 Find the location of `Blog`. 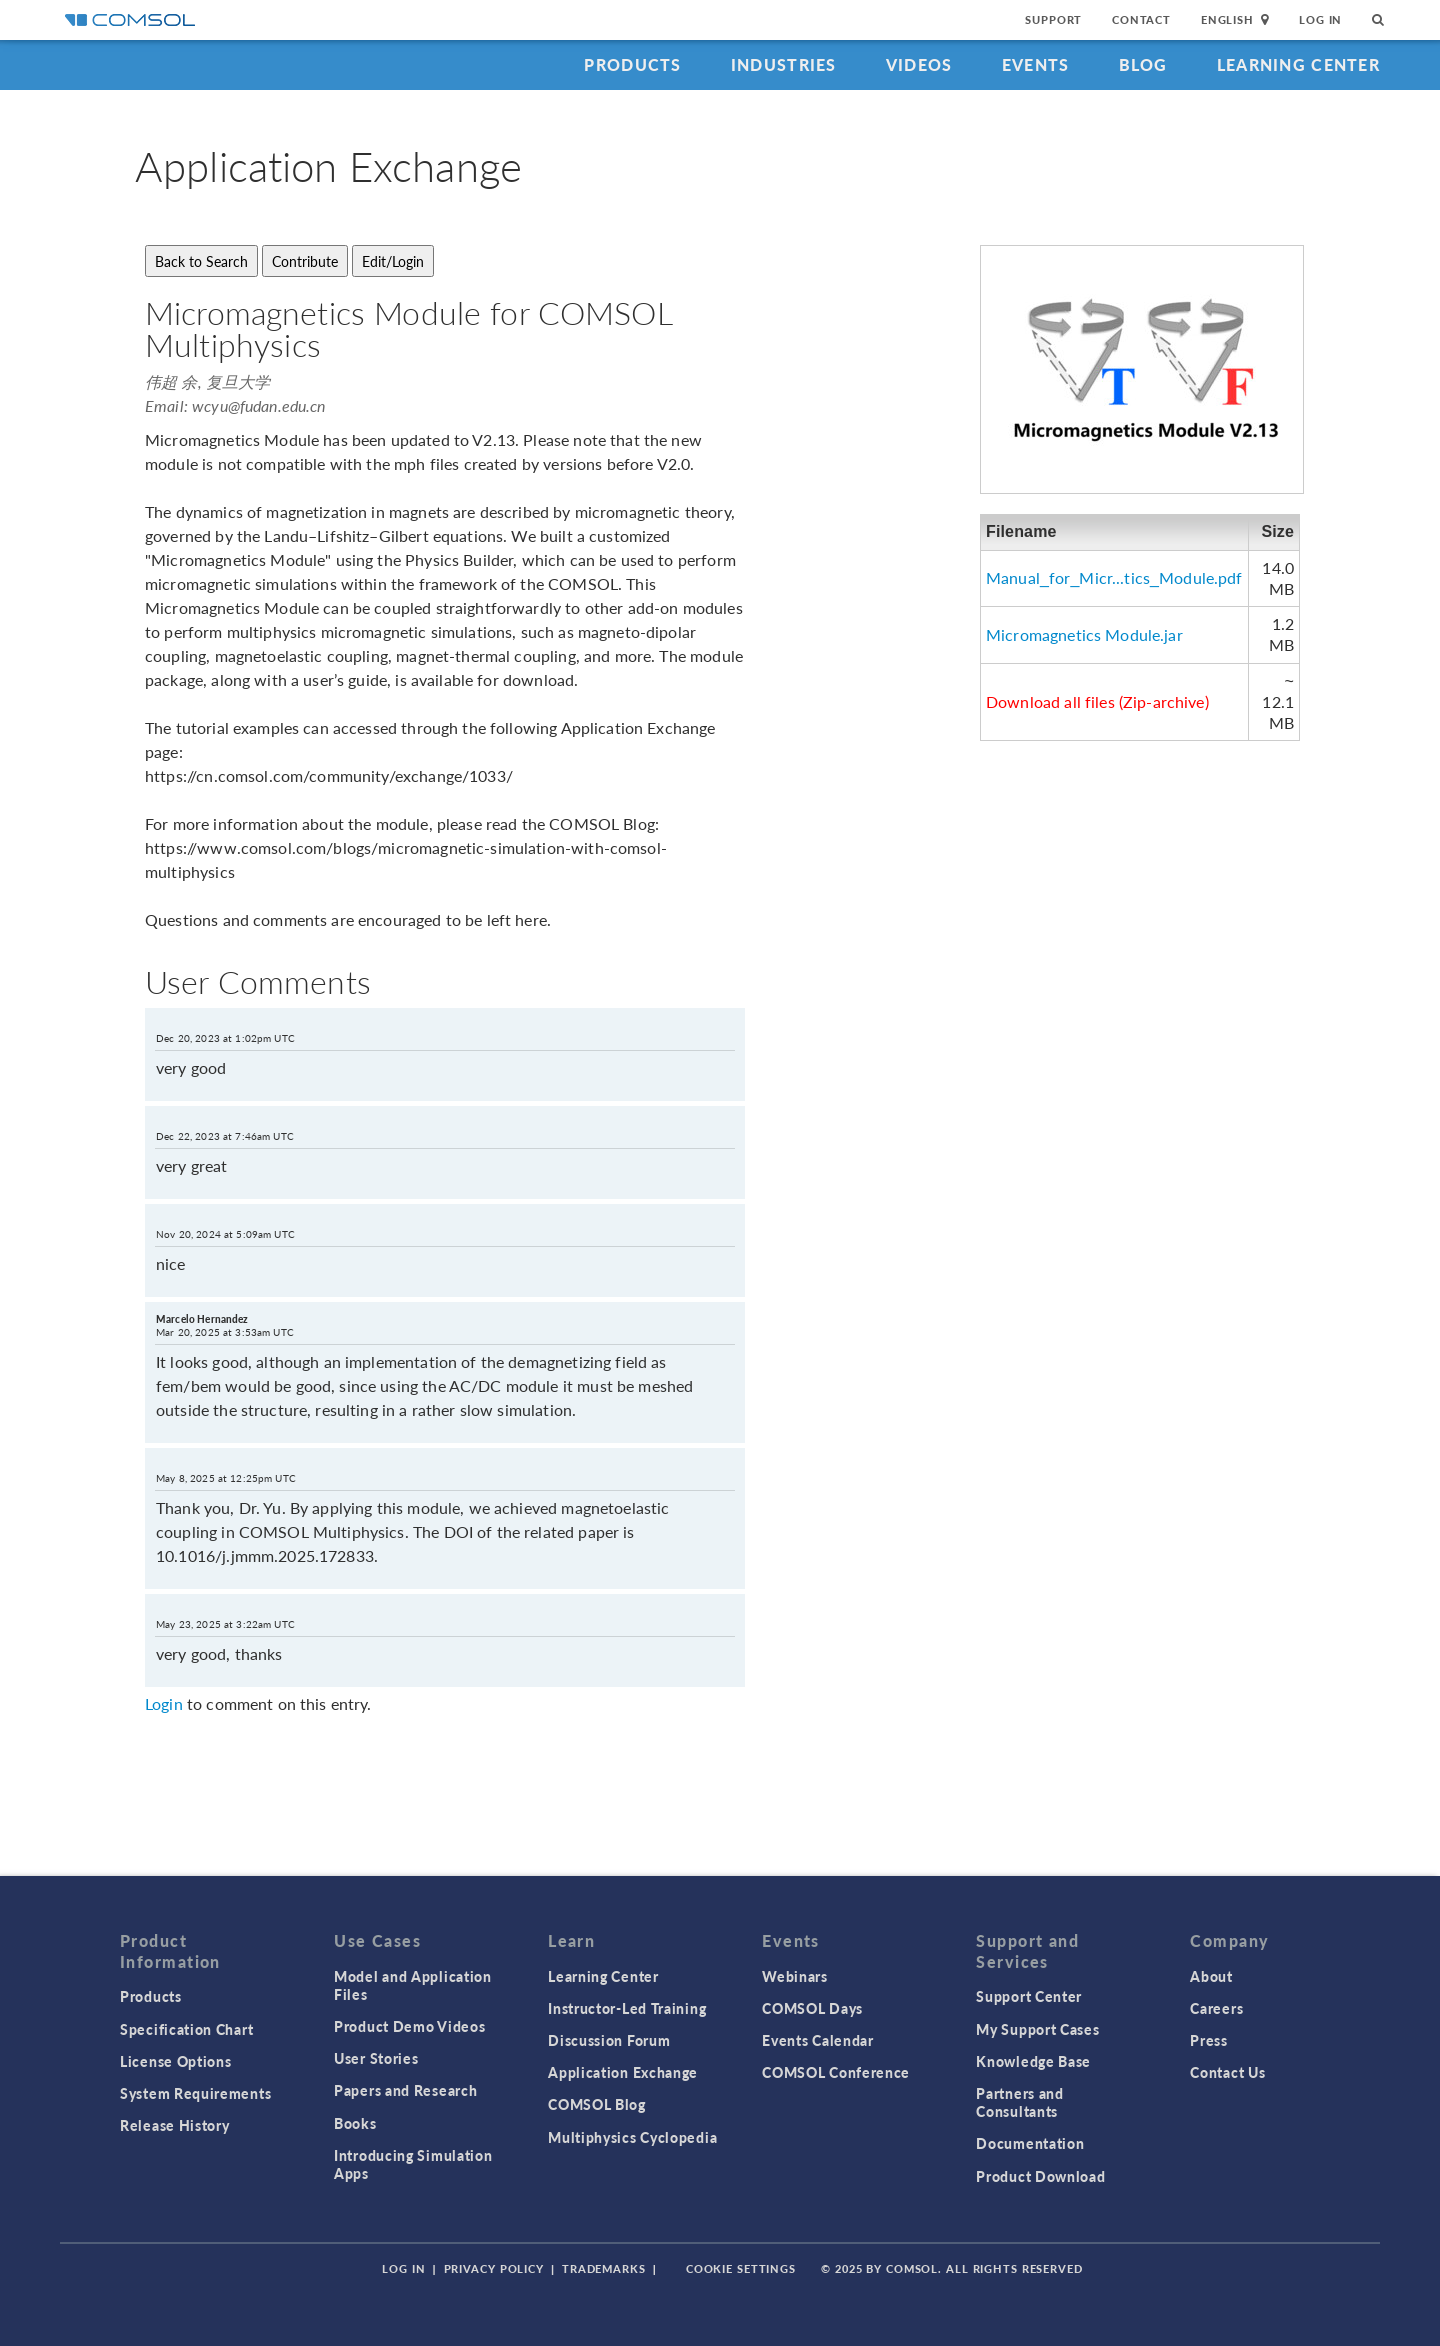

Blog is located at coordinates (1143, 64).